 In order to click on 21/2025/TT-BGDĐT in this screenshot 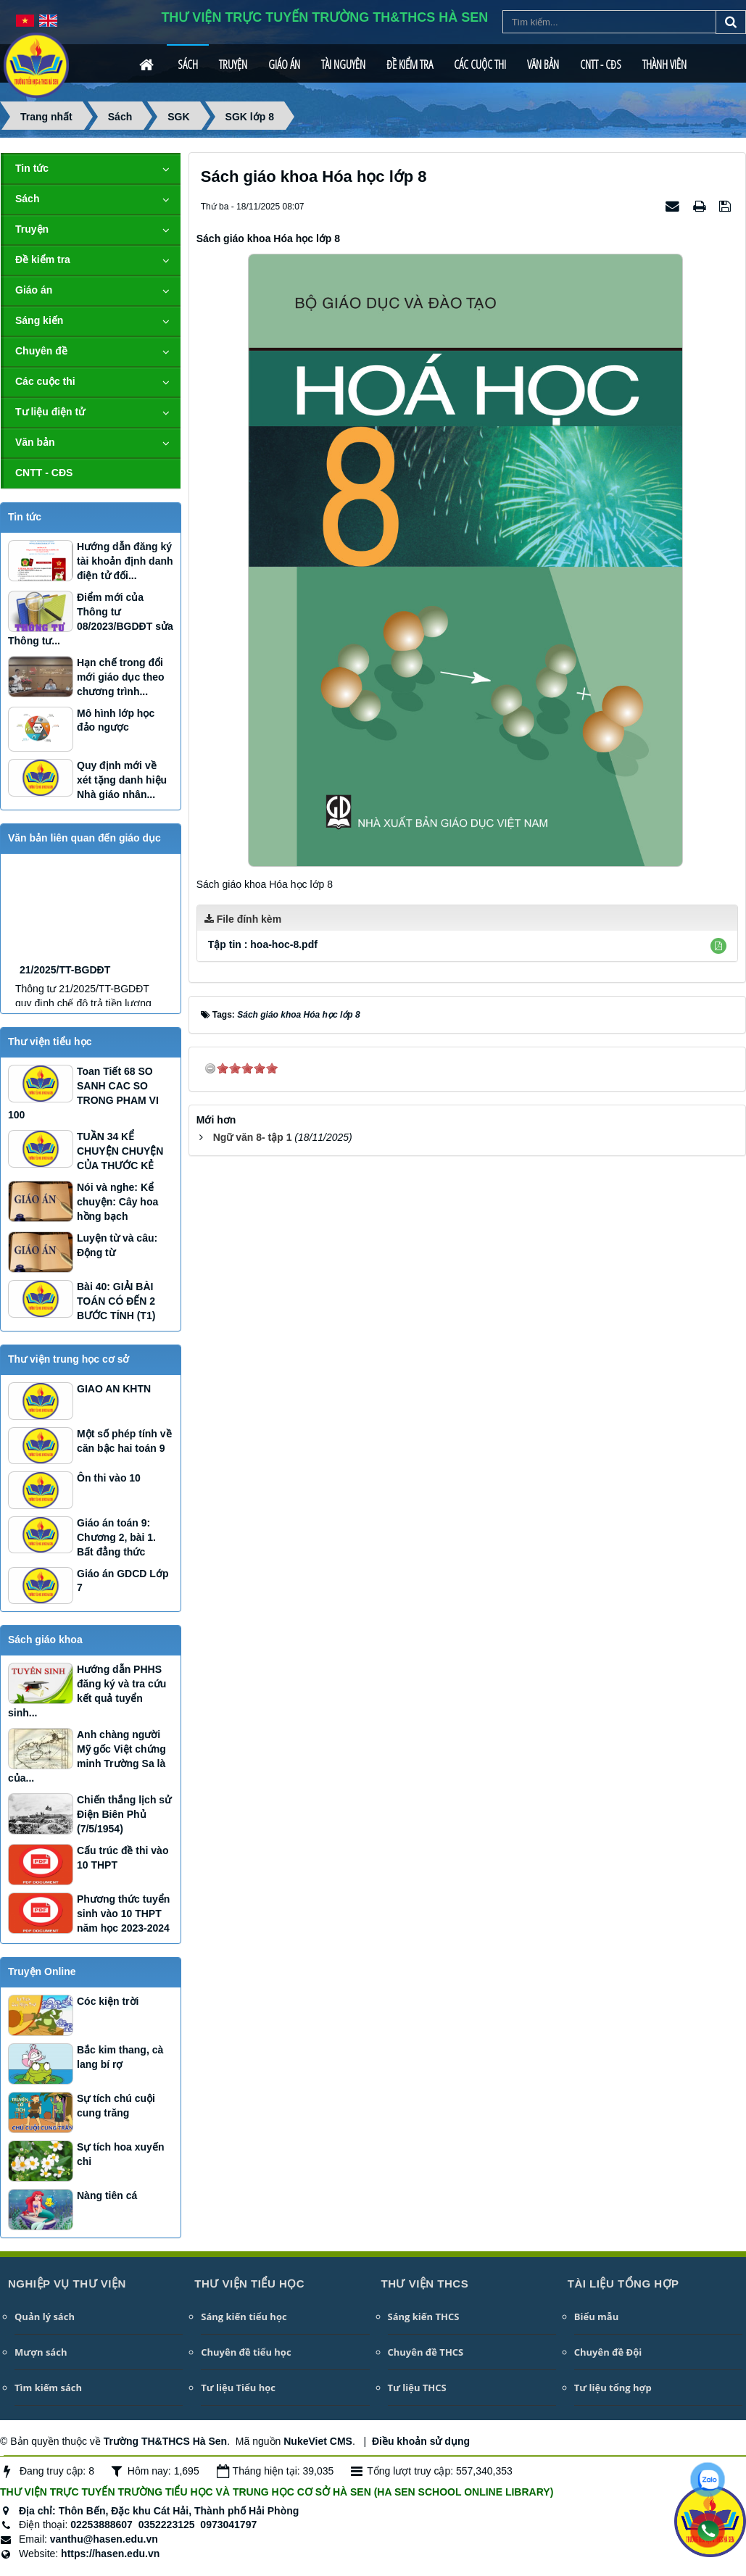, I will do `click(65, 1004)`.